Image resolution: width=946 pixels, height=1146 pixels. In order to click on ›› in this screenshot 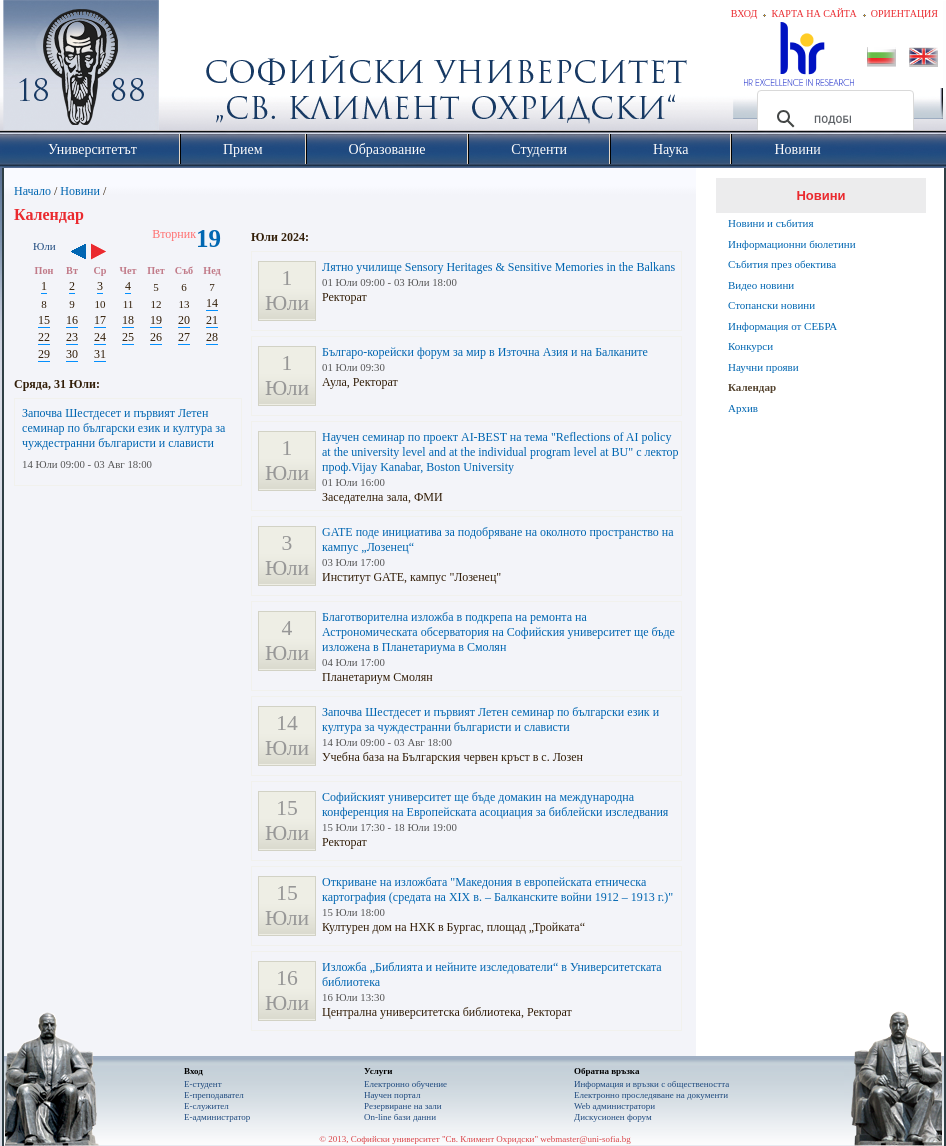, I will do `click(108, 253)`.